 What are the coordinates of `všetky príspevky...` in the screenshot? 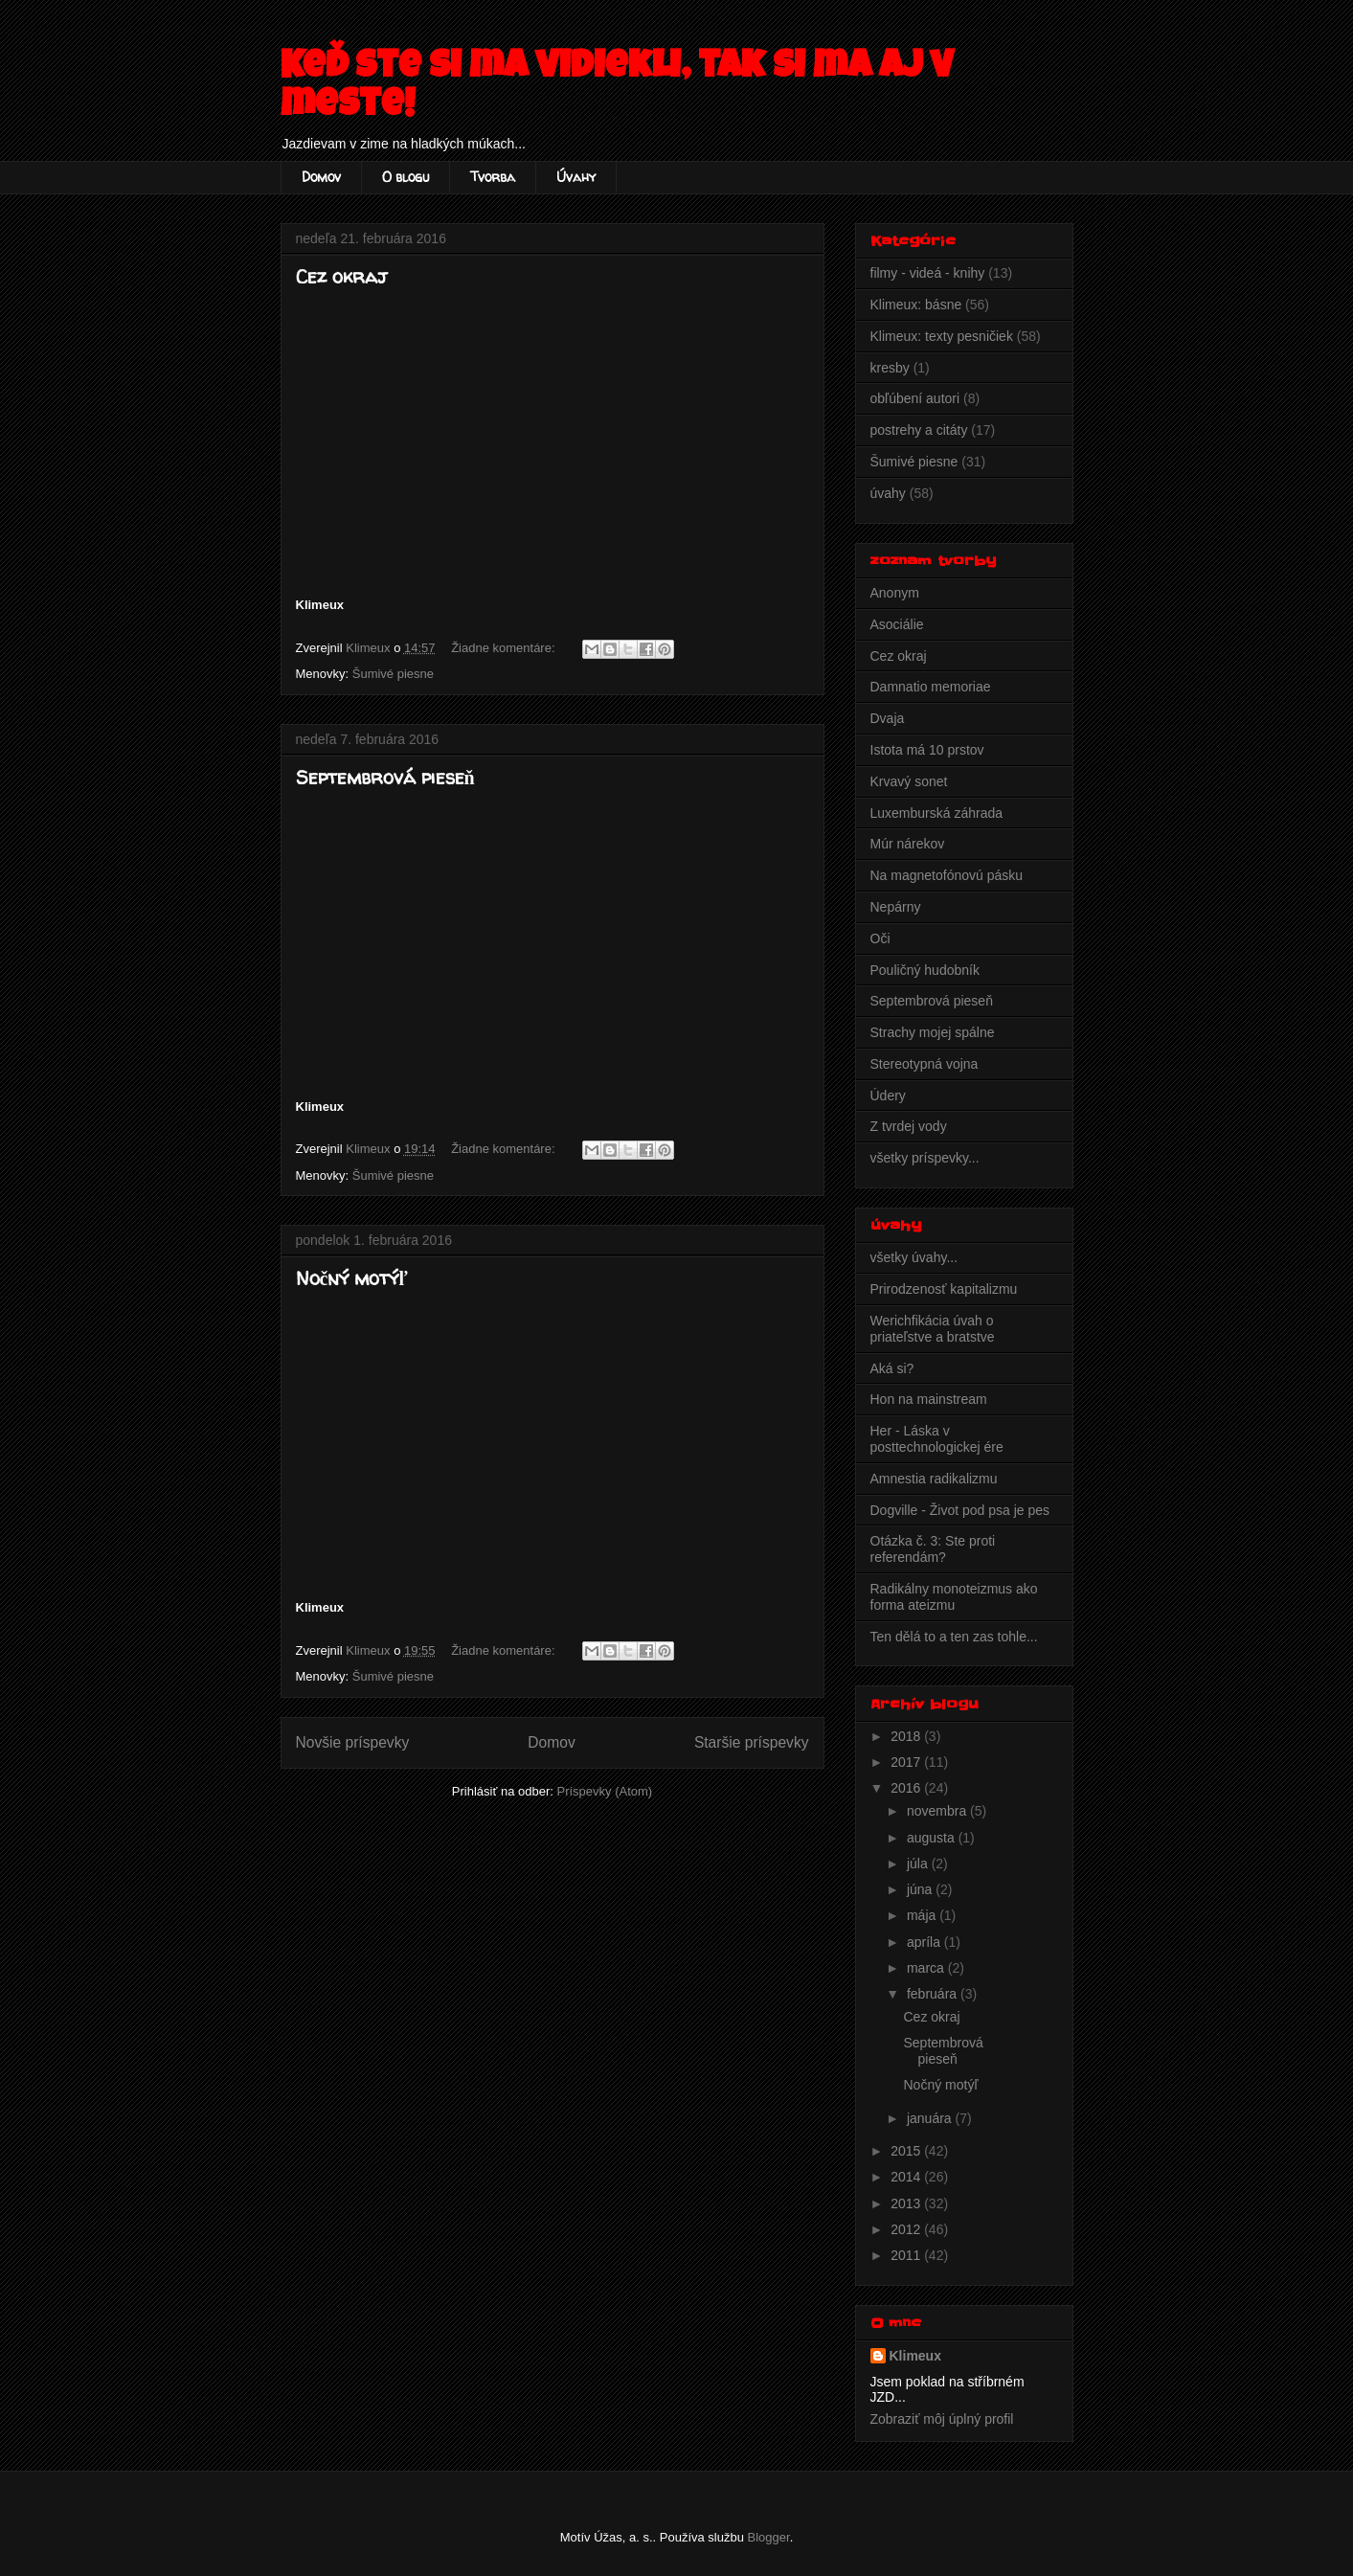 It's located at (925, 1157).